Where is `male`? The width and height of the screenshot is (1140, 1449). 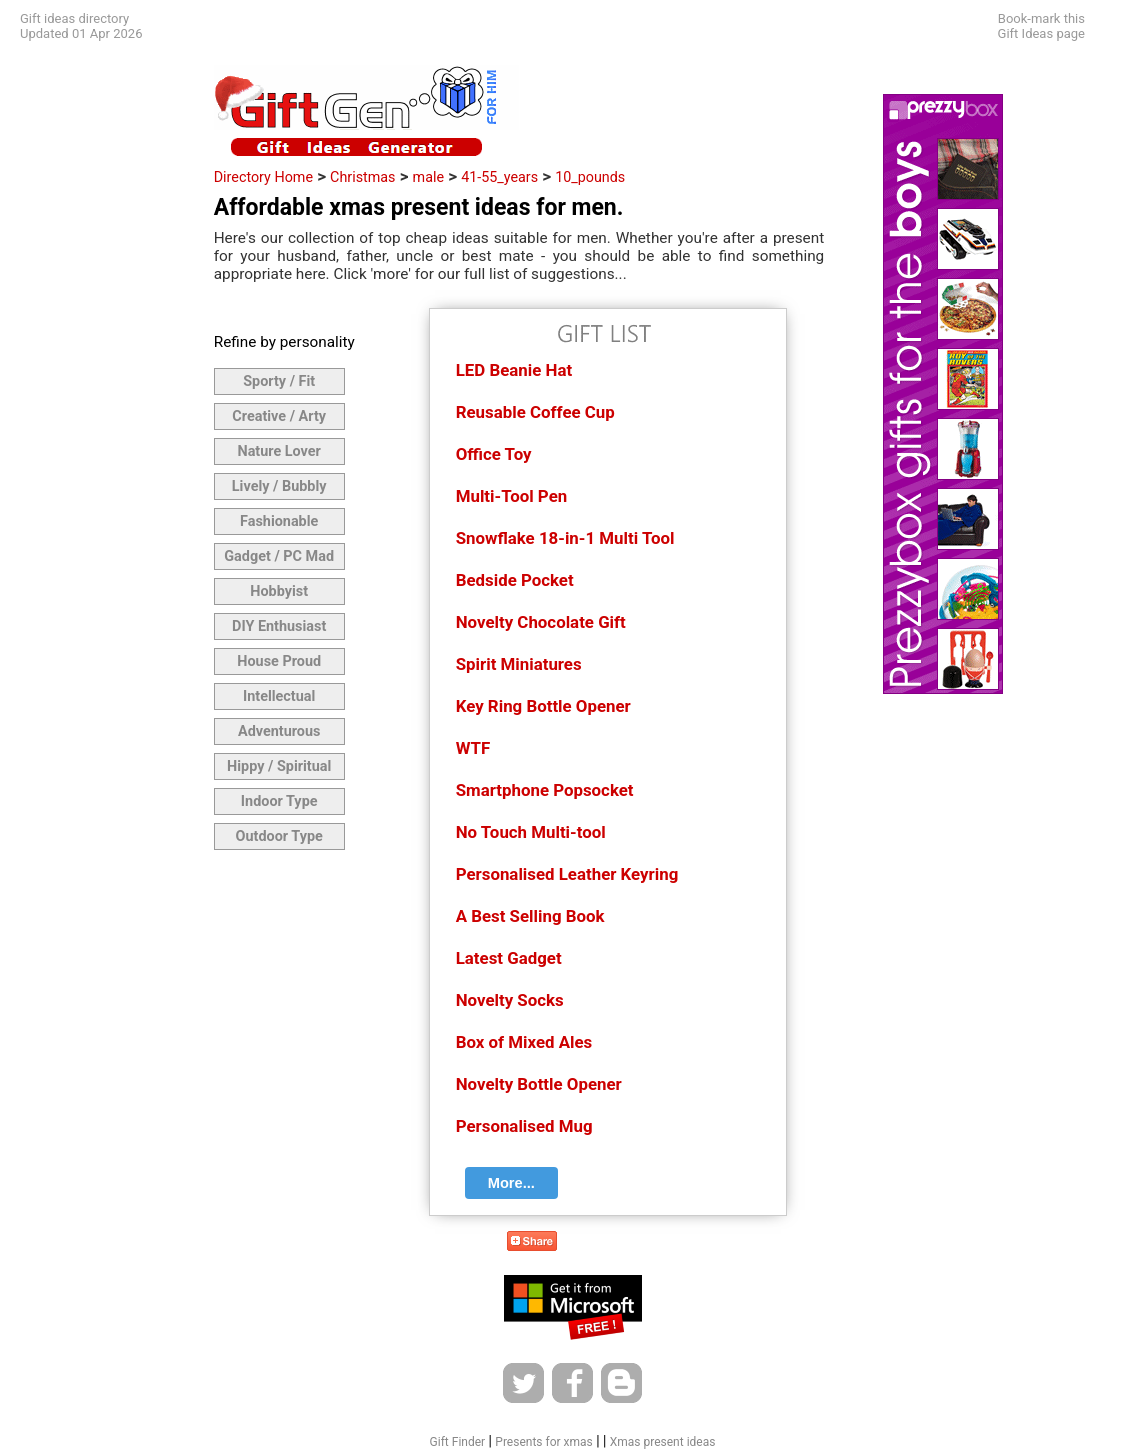
male is located at coordinates (428, 177).